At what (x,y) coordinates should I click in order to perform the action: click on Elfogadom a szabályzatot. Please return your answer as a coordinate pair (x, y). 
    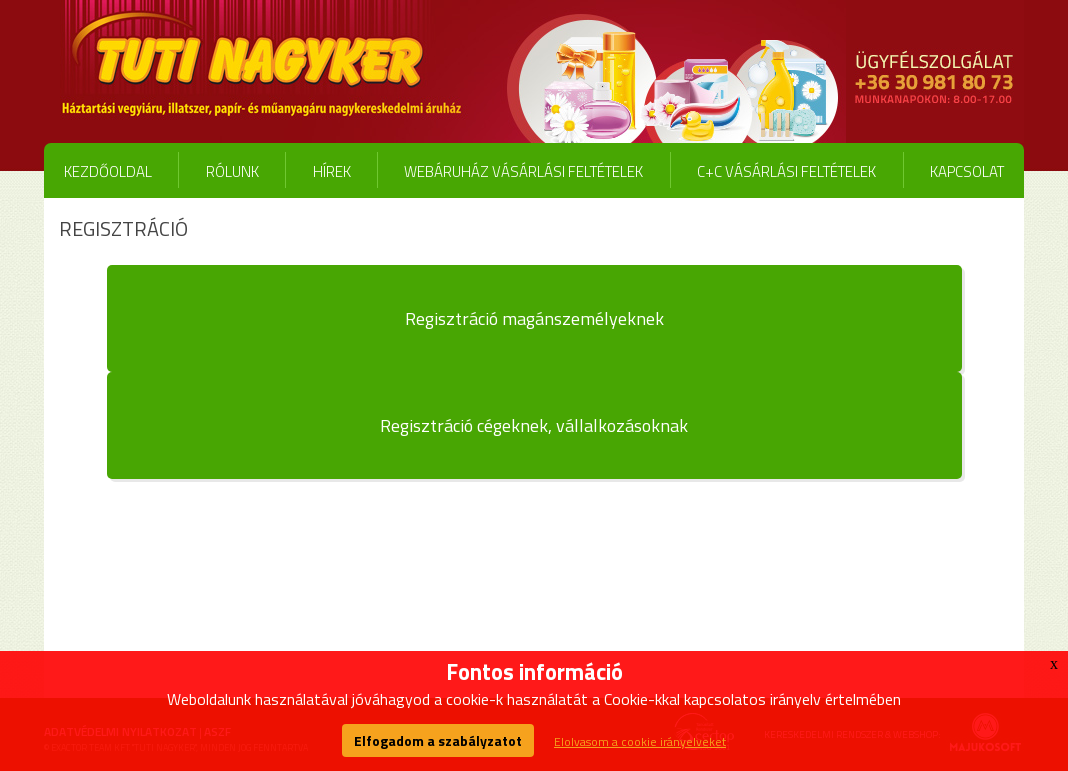
    Looking at the image, I should click on (438, 740).